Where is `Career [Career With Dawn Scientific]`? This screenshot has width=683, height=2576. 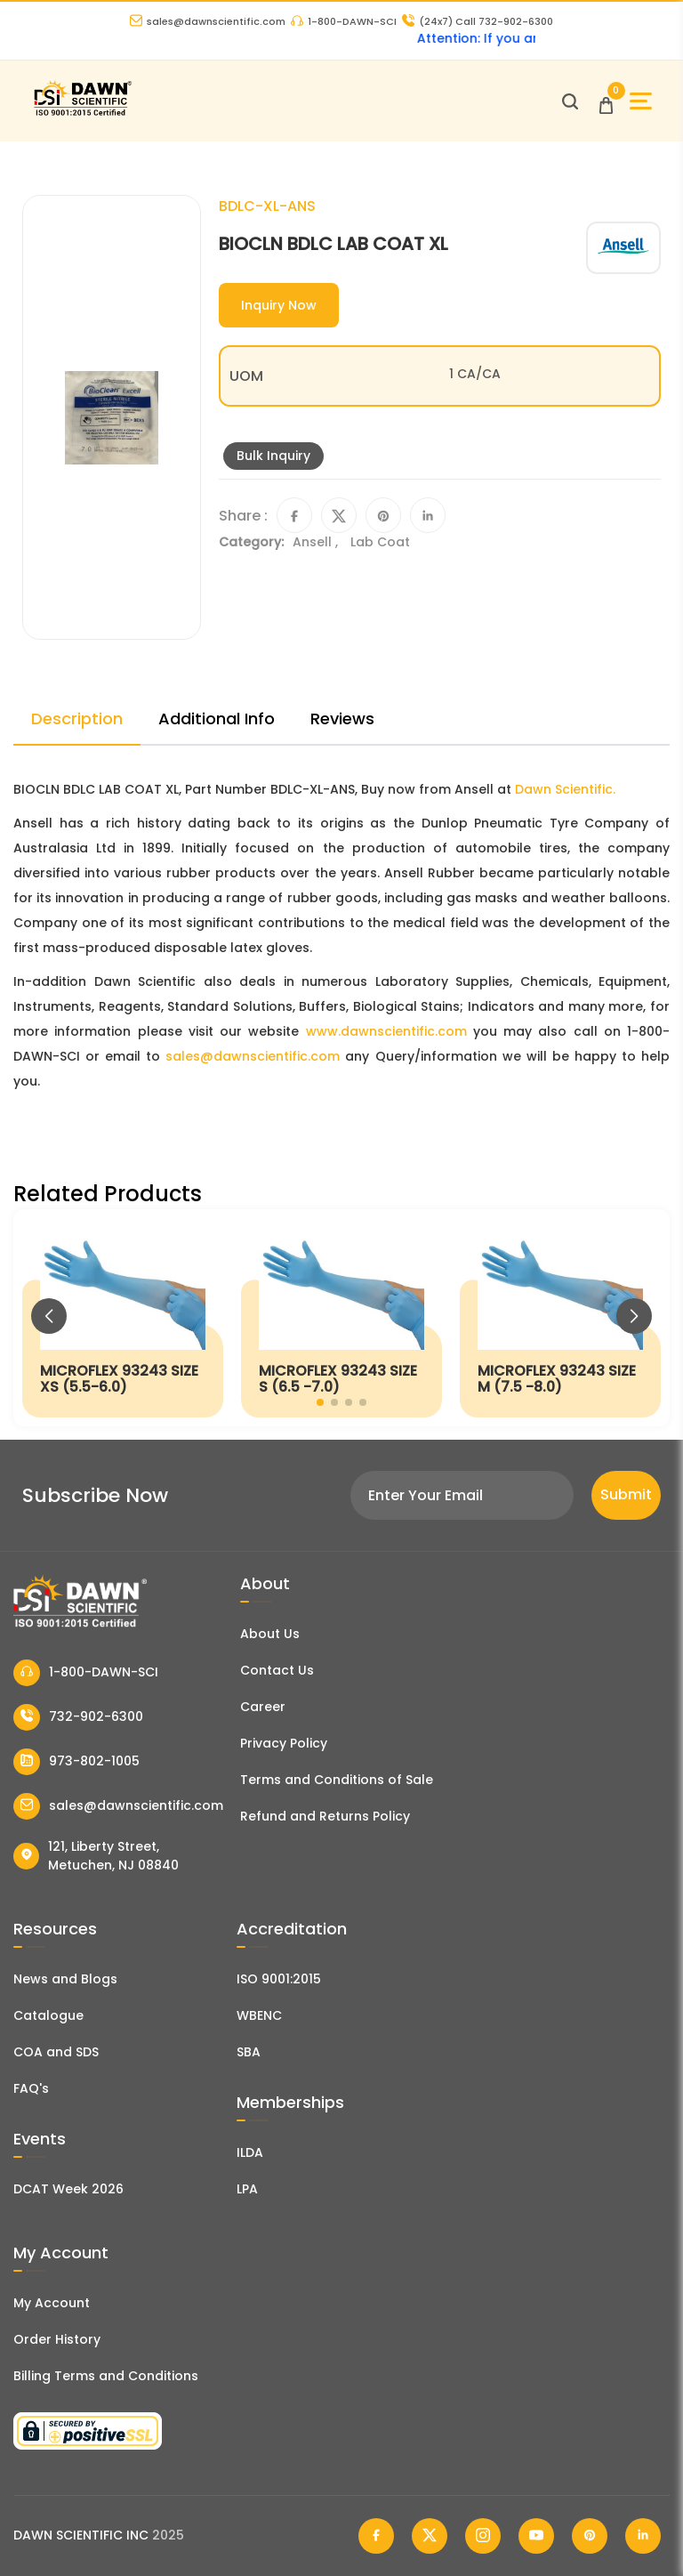 Career [Career With Dawn Scientific] is located at coordinates (262, 1707).